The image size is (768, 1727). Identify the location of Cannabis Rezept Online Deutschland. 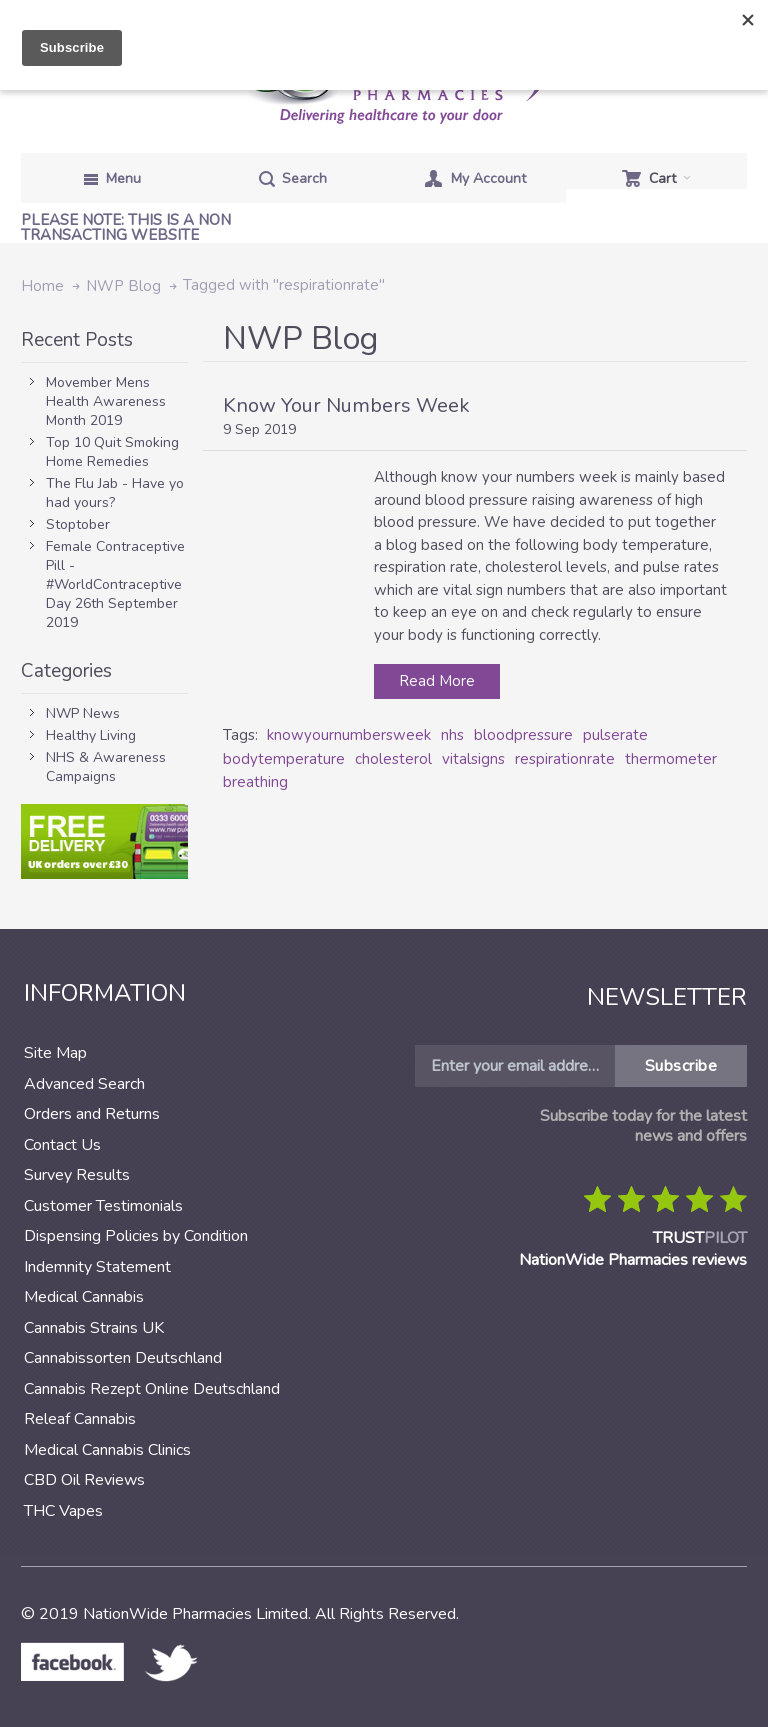
(152, 1389).